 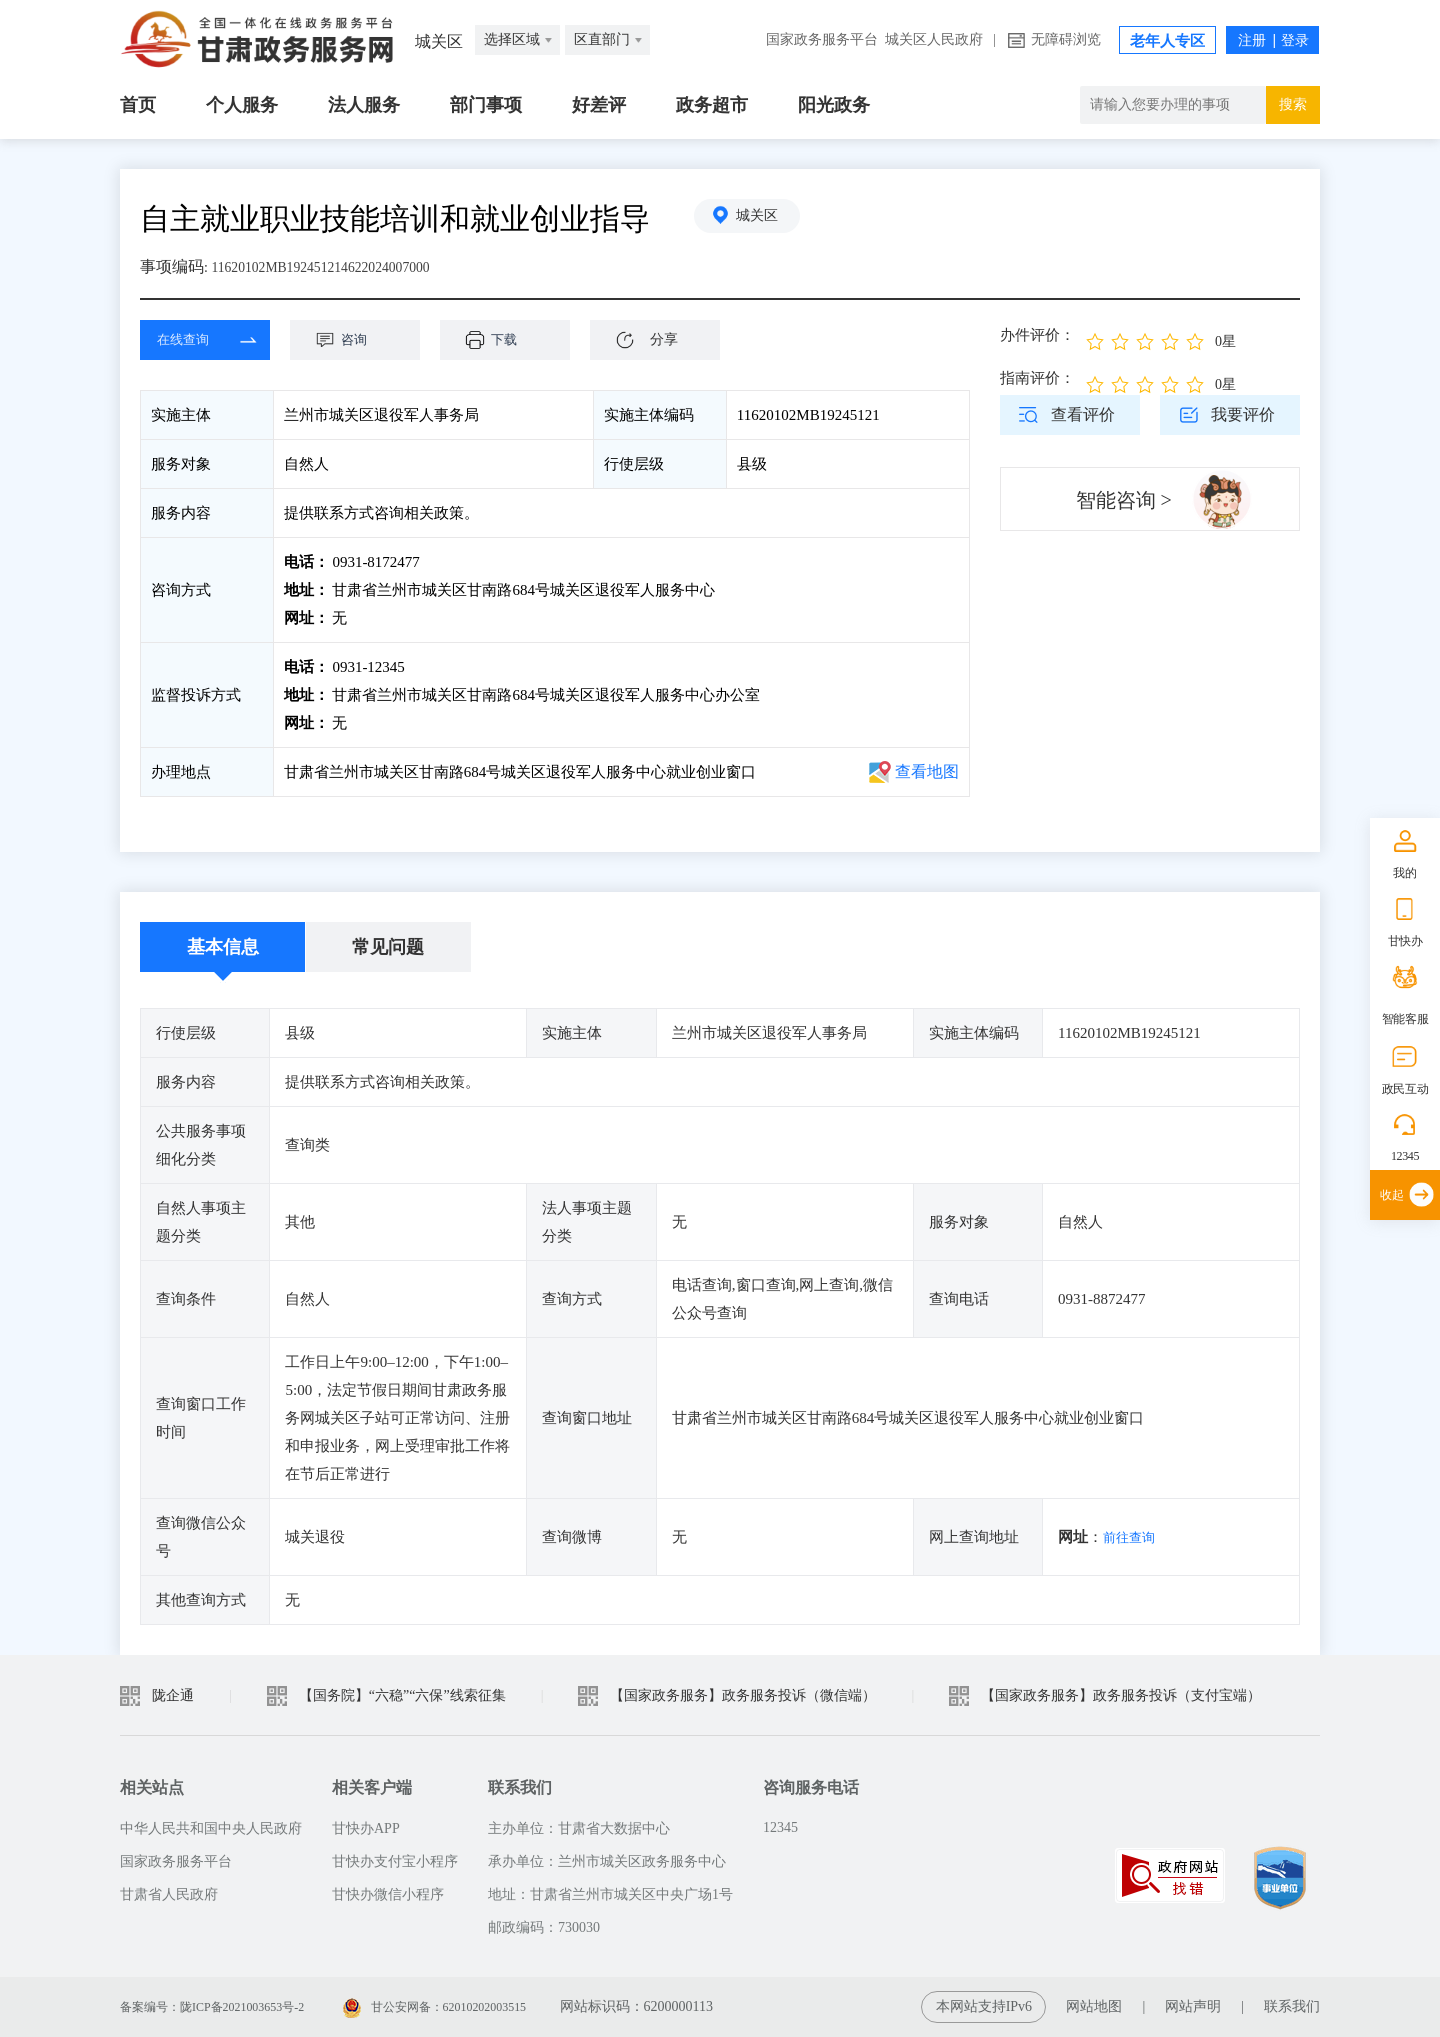 What do you see at coordinates (486, 105) in the screenshot?
I see `部门事项` at bounding box center [486, 105].